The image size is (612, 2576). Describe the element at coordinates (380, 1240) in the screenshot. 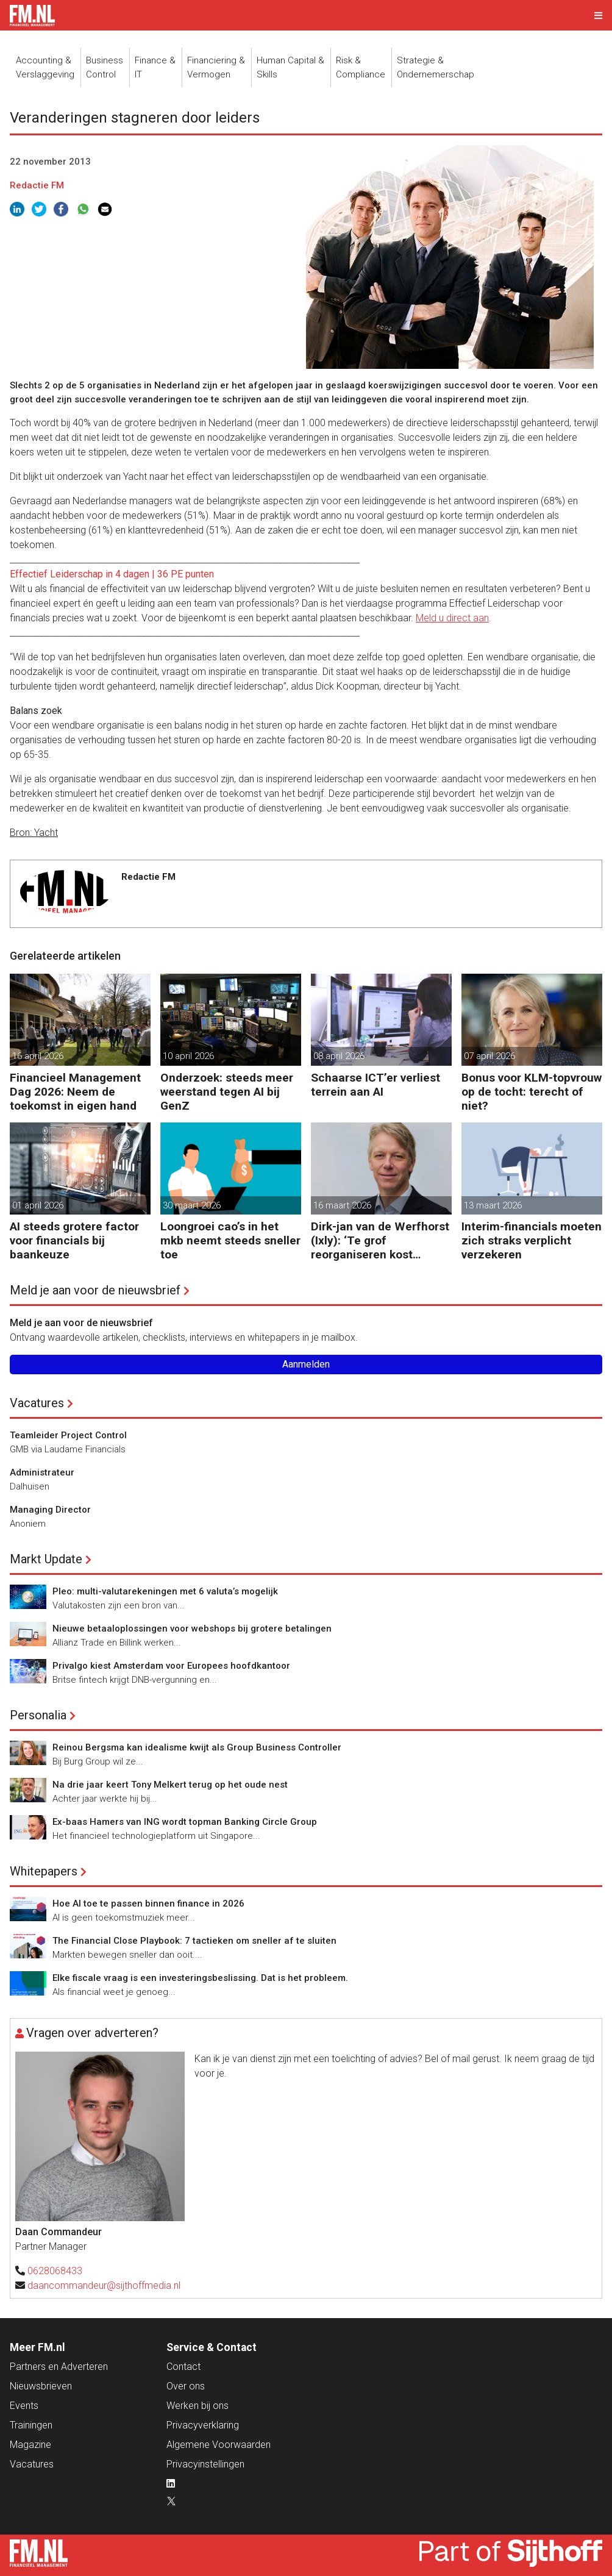

I see `Dirk-jan van de Werfhorst (Ixly): ‘Te grof reorganiseren kost wendbaarheid.’` at that location.